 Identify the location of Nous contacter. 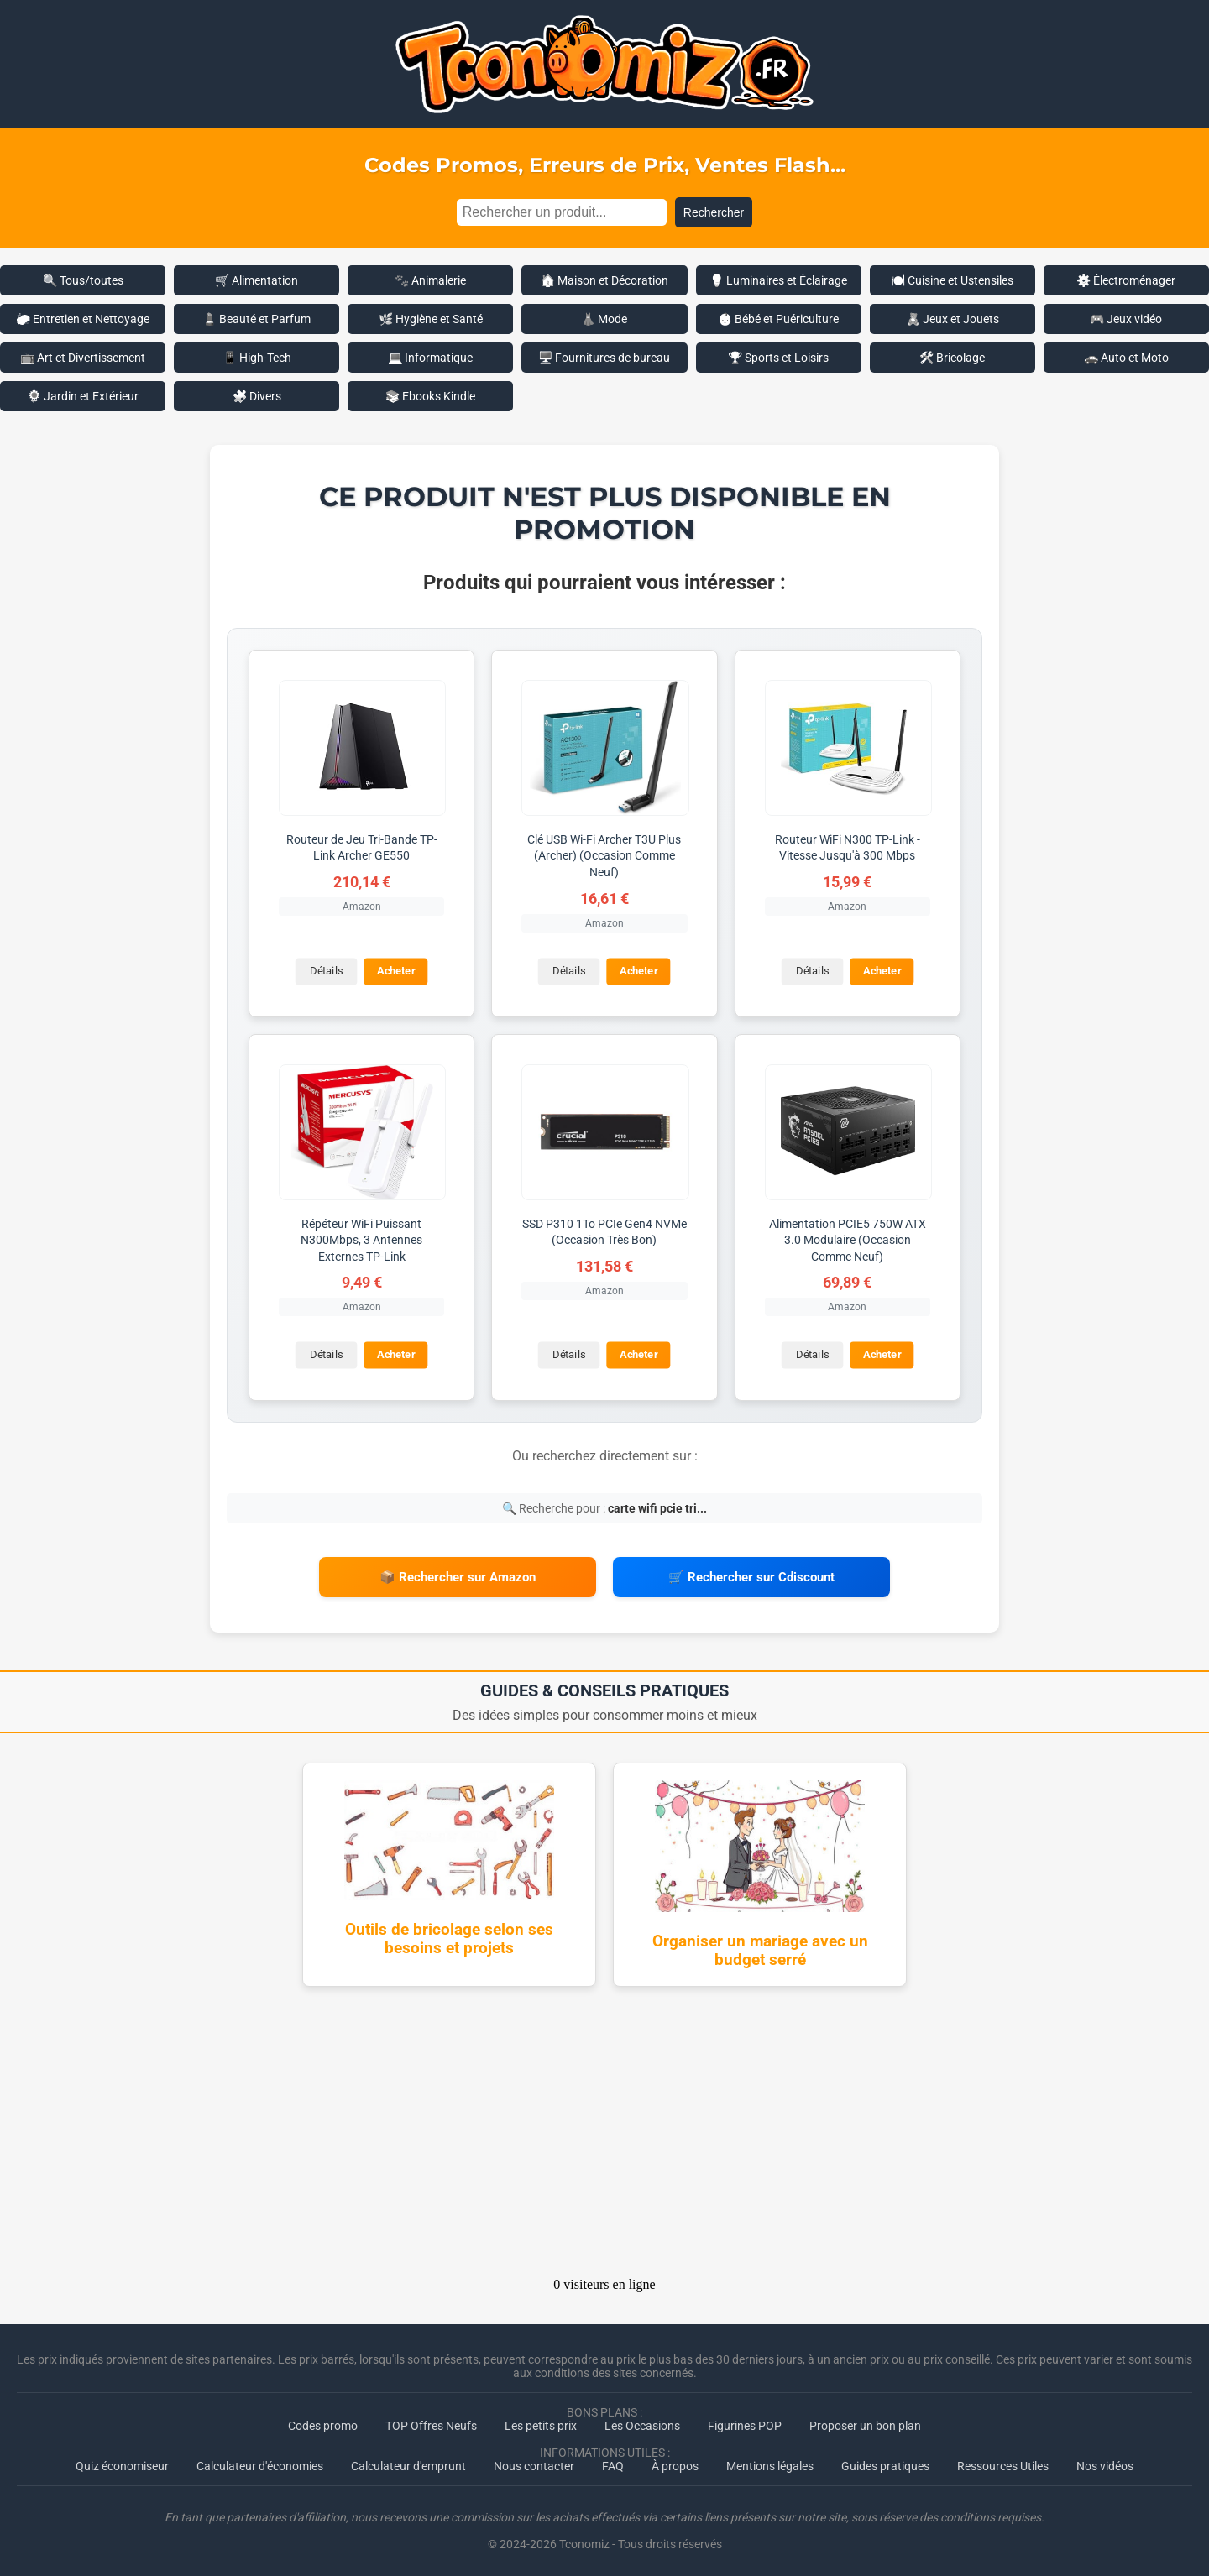
(534, 2462).